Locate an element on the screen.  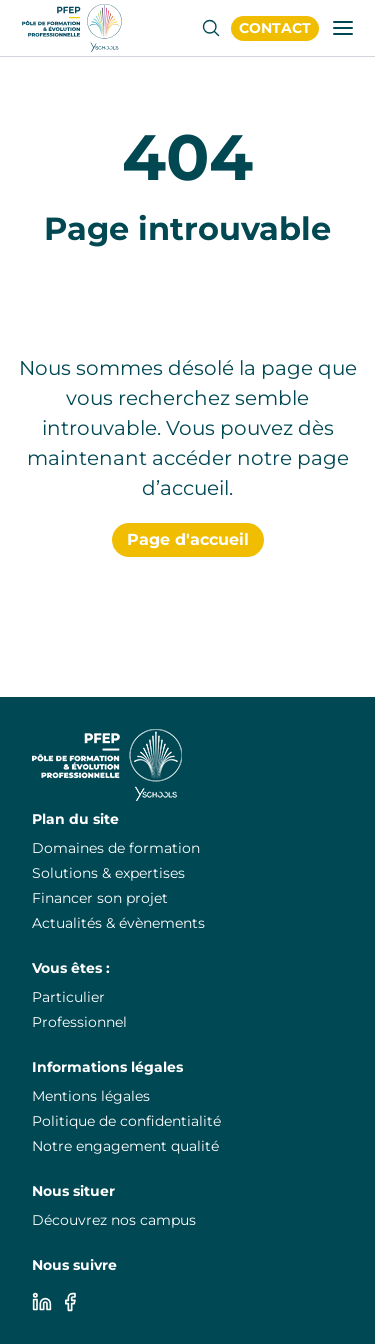
[Facebook] is located at coordinates (70, 1302).